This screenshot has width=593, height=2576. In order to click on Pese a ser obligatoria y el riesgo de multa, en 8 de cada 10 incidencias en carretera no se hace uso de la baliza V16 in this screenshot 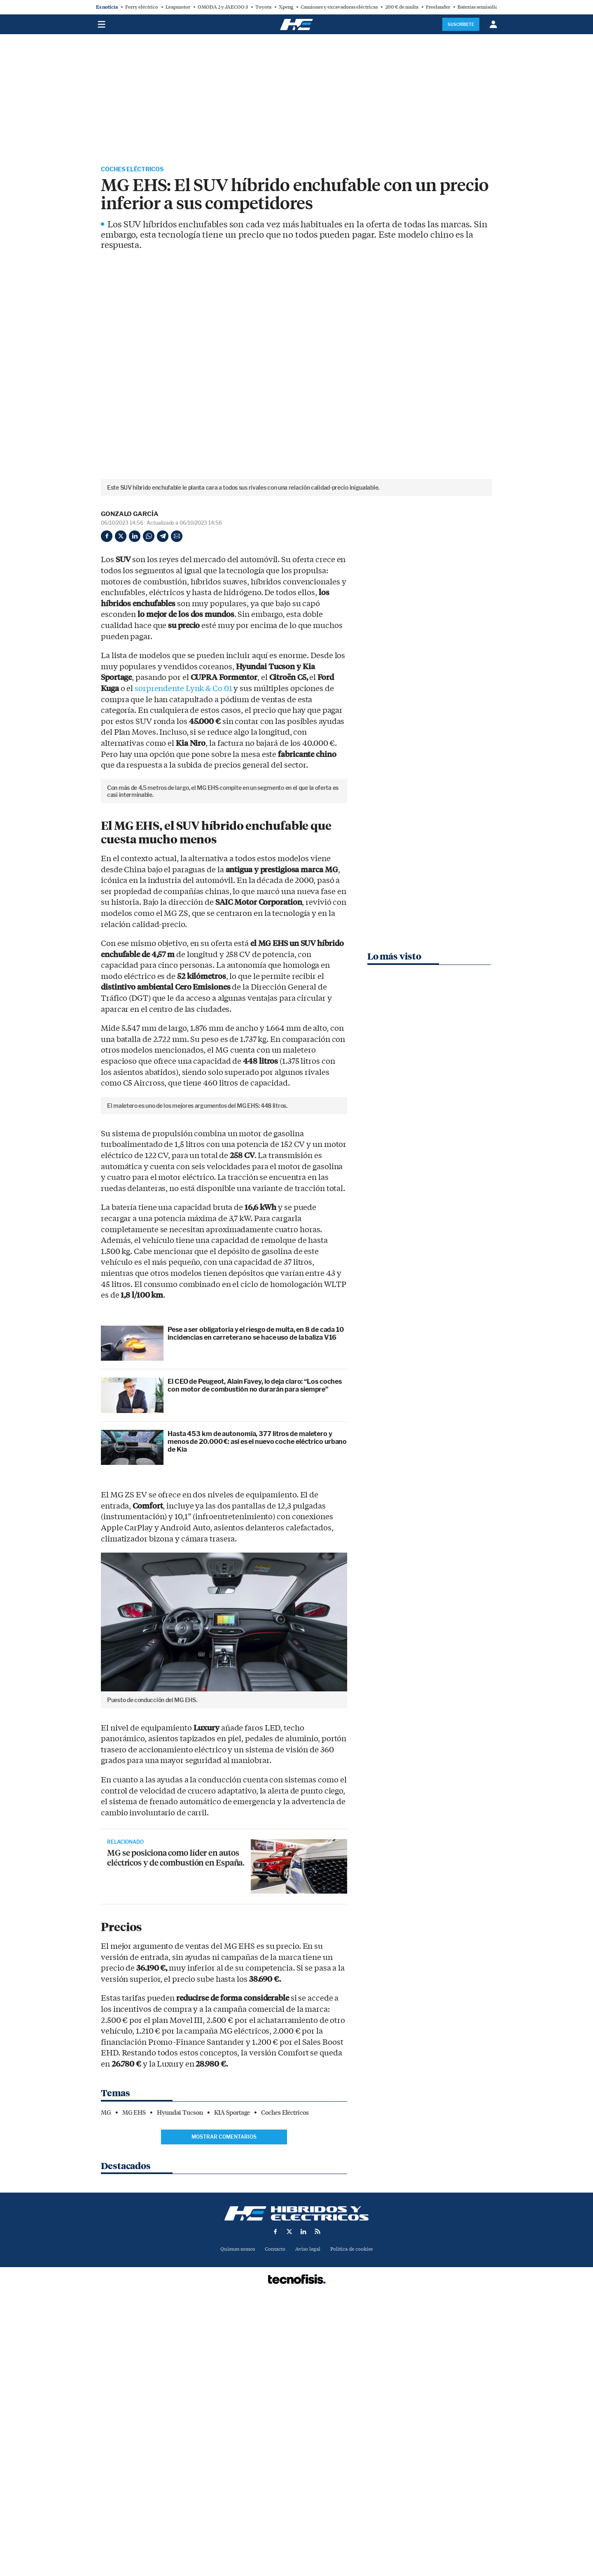, I will do `click(256, 1611)`.